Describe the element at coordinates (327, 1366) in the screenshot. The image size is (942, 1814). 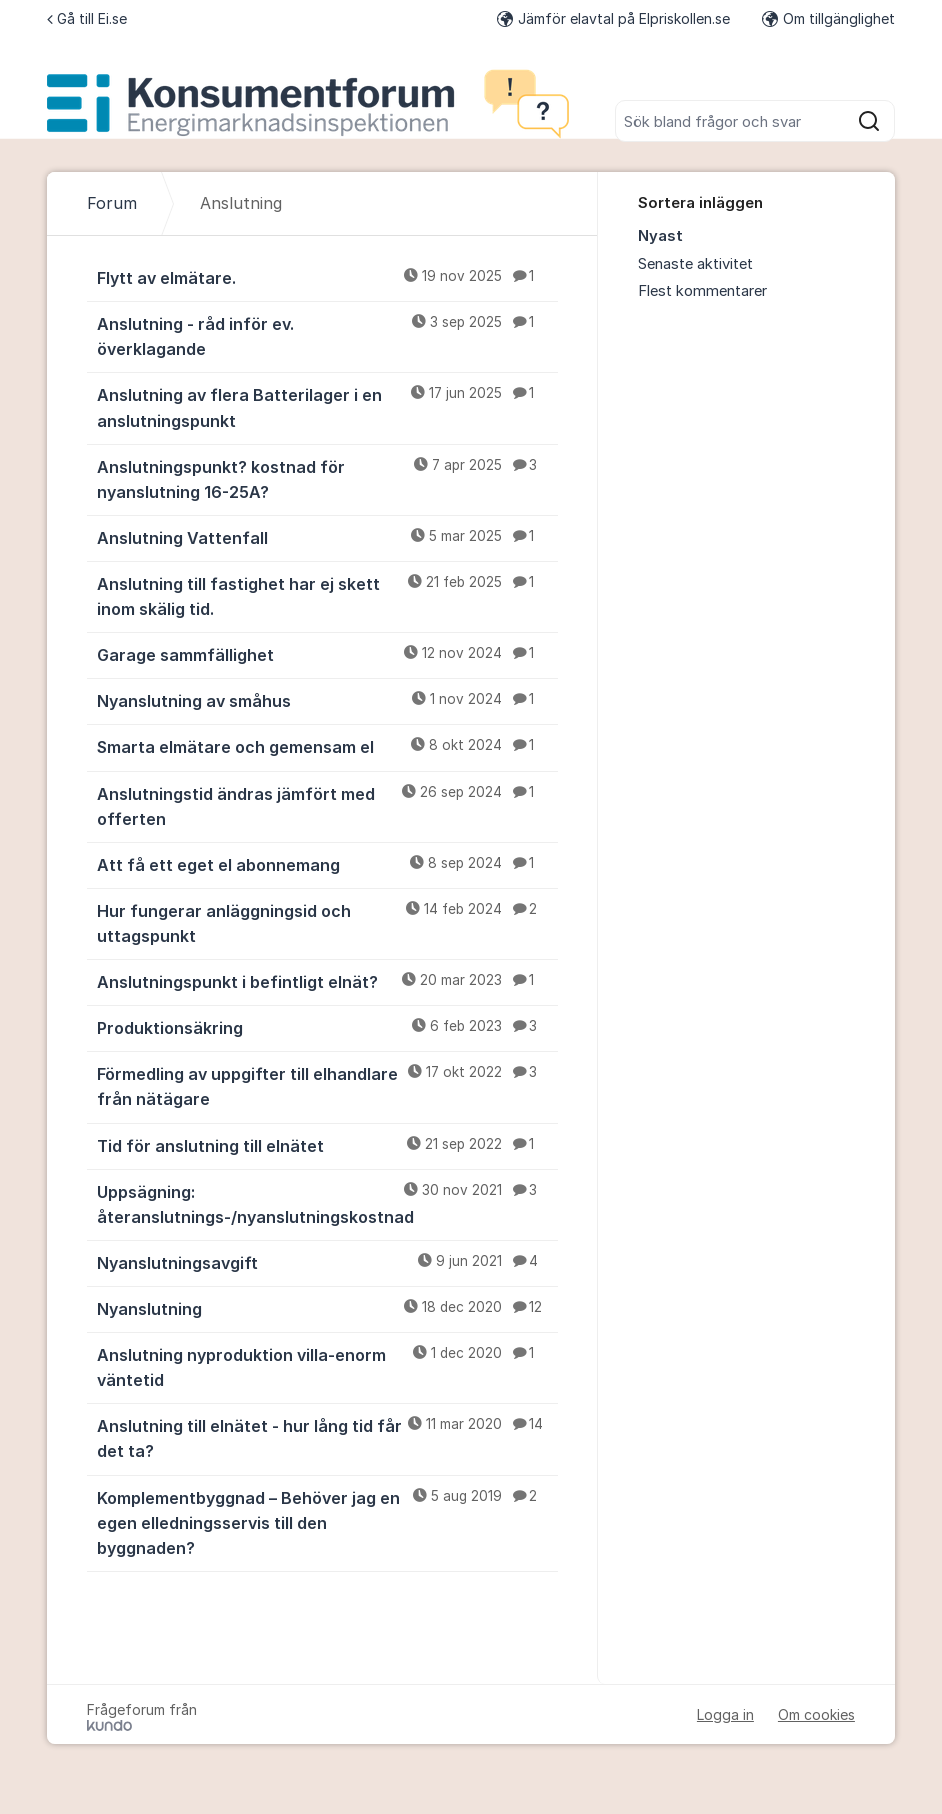
I see `Anslutning nyproduktion villa-enorm väntetid` at that location.